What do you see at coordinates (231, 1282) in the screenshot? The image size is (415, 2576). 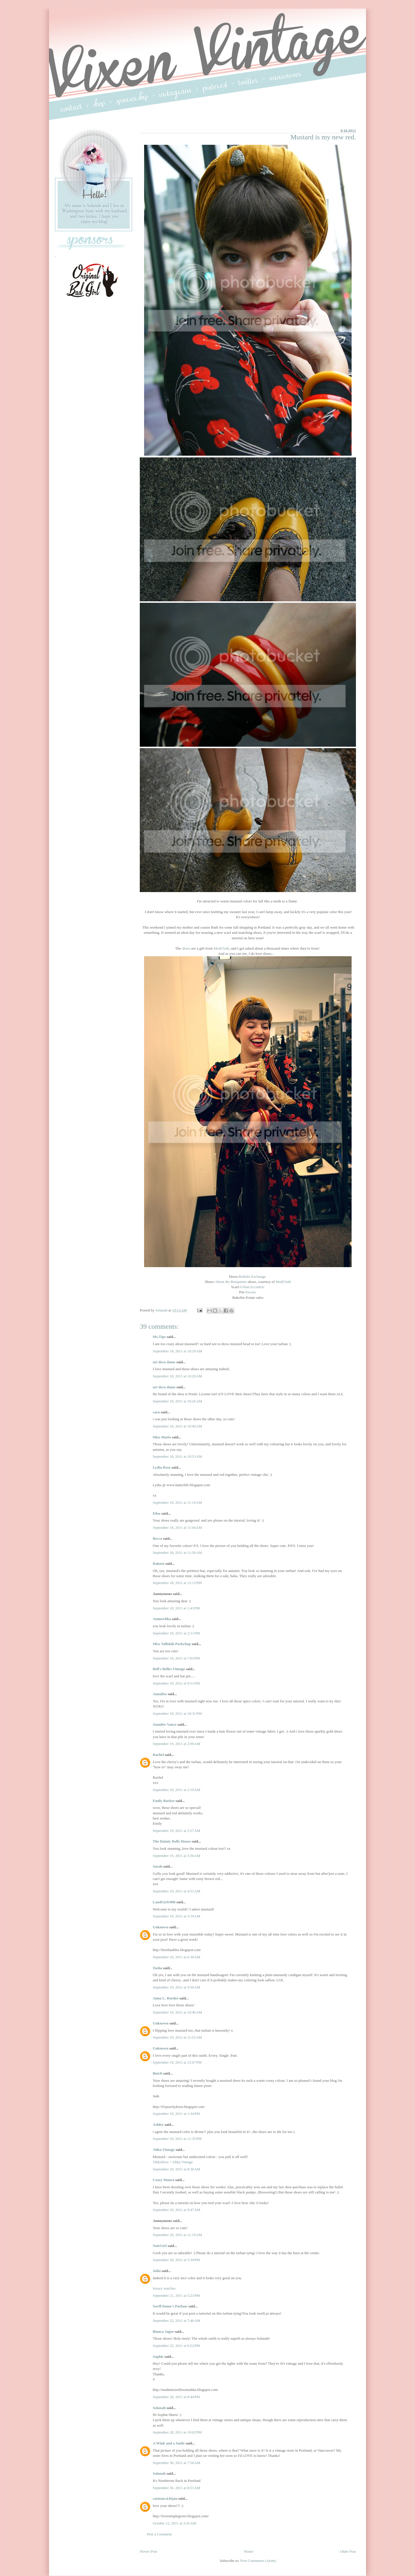 I see `About the Benjamins` at bounding box center [231, 1282].